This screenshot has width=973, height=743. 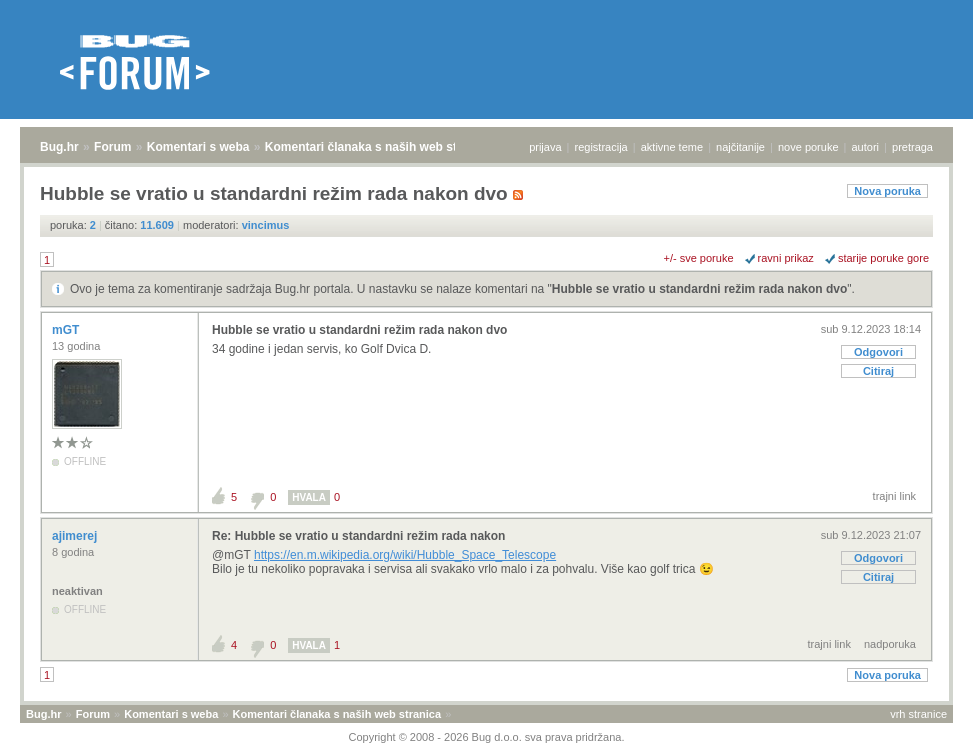 What do you see at coordinates (198, 147) in the screenshot?
I see `Komentari s weba` at bounding box center [198, 147].